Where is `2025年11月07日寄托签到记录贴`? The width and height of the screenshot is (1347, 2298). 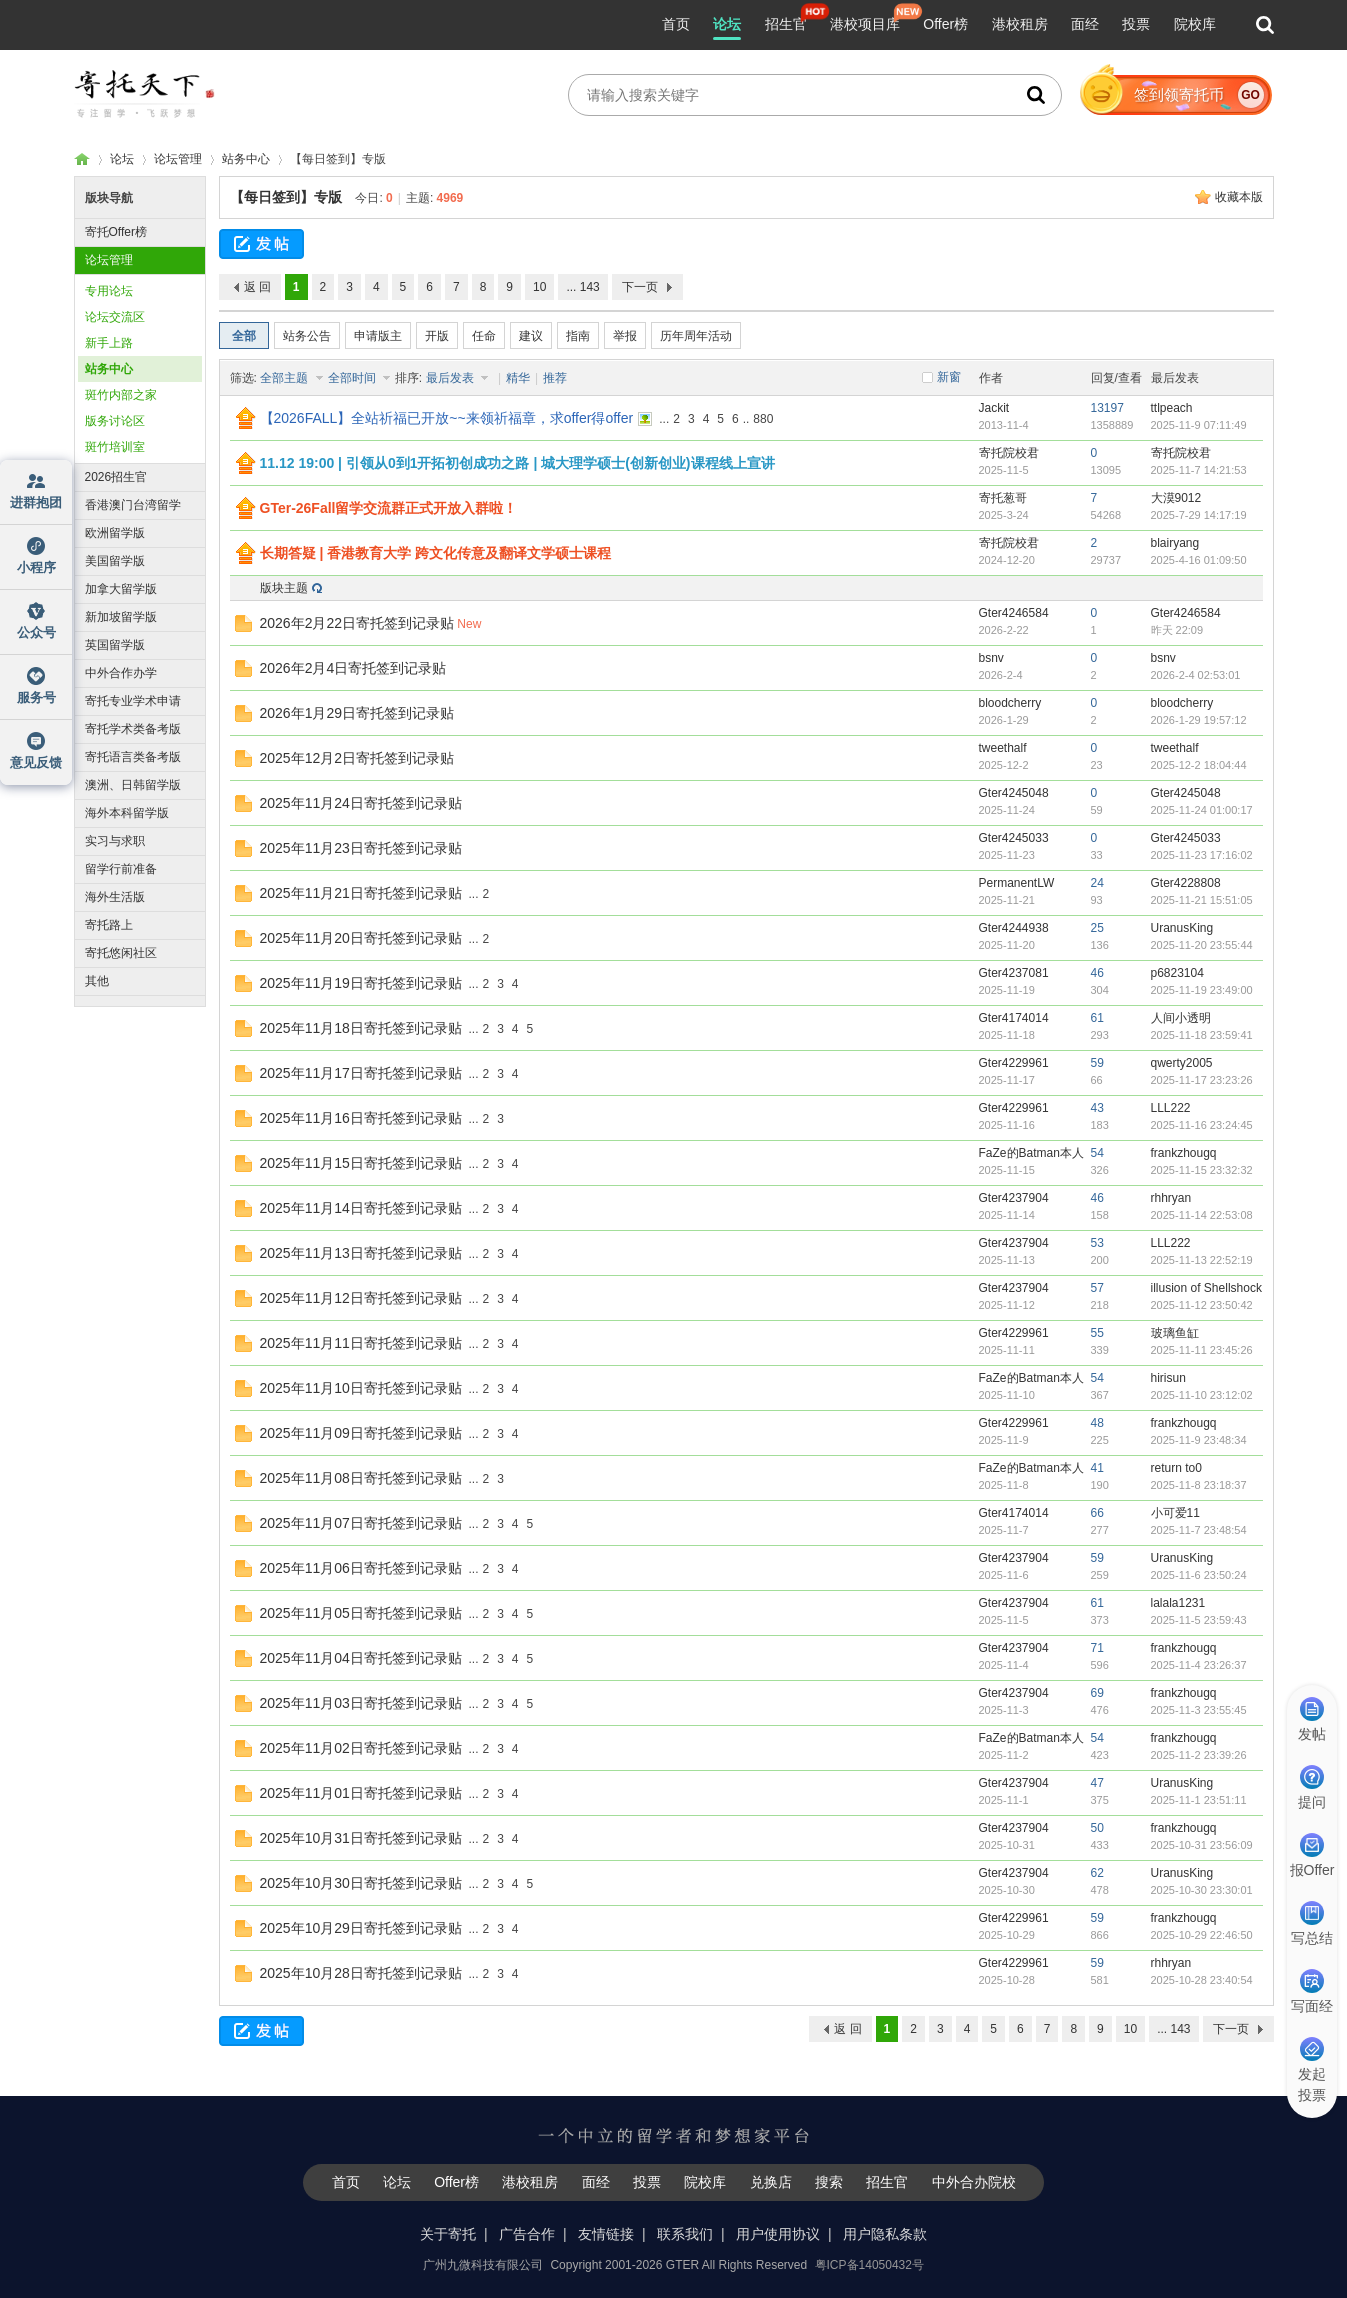 2025年11月07日寄托签到记录贴 is located at coordinates (361, 1523).